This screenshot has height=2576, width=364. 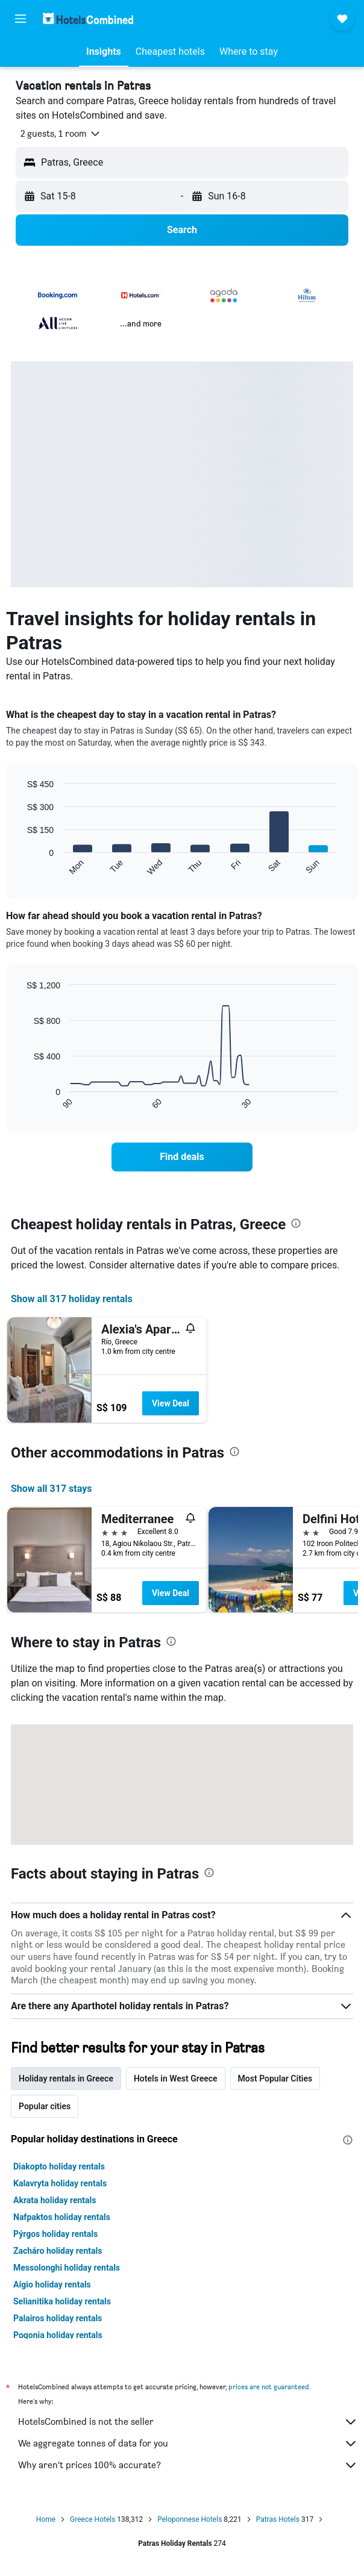 What do you see at coordinates (182, 1157) in the screenshot?
I see `[link]` at bounding box center [182, 1157].